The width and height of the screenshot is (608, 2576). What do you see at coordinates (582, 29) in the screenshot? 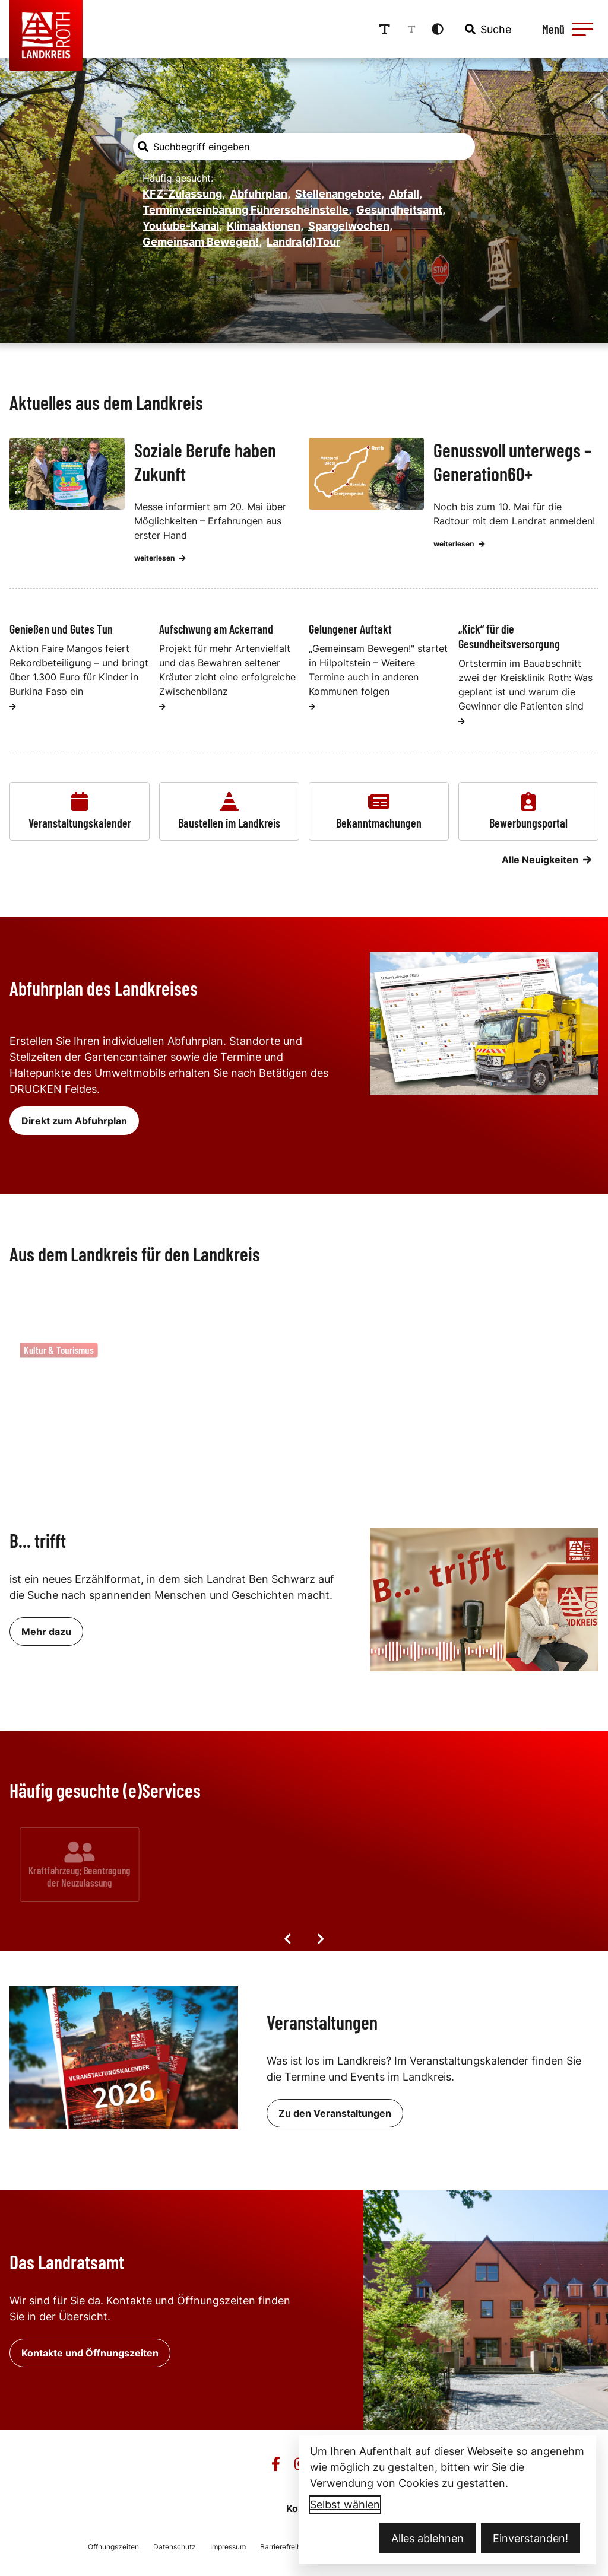
I see `[button]` at bounding box center [582, 29].